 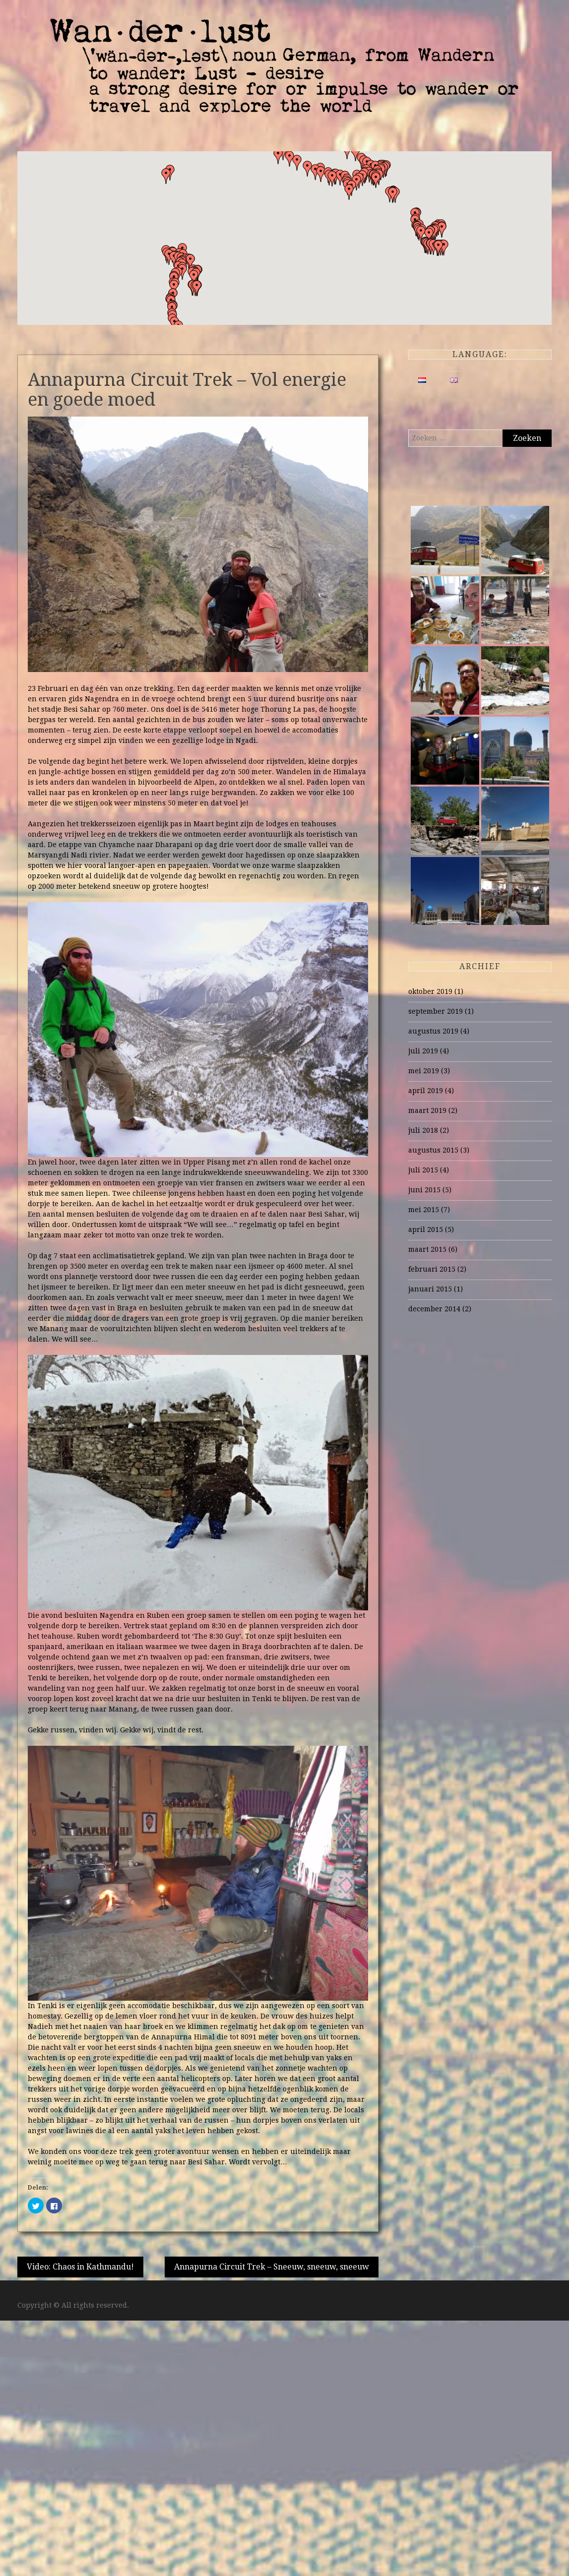 What do you see at coordinates (271, 2266) in the screenshot?
I see `Annapurna Circuit Trek – Sneeuw, sneeuw, sneeuw` at bounding box center [271, 2266].